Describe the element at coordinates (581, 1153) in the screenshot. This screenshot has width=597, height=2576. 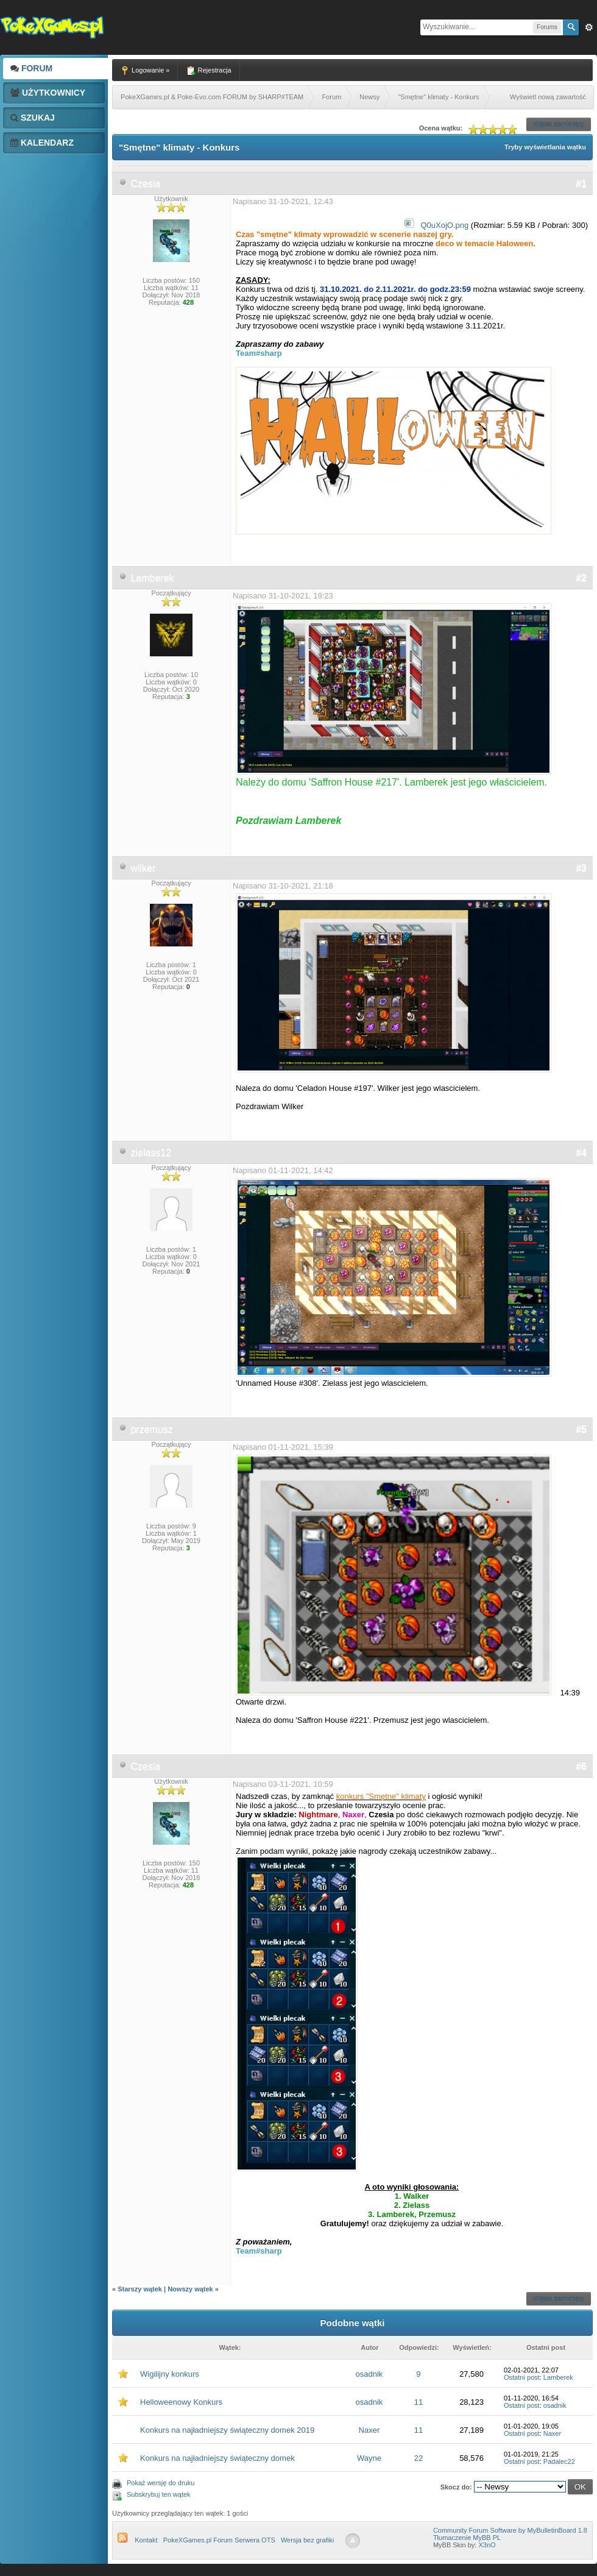
I see `#4` at that location.